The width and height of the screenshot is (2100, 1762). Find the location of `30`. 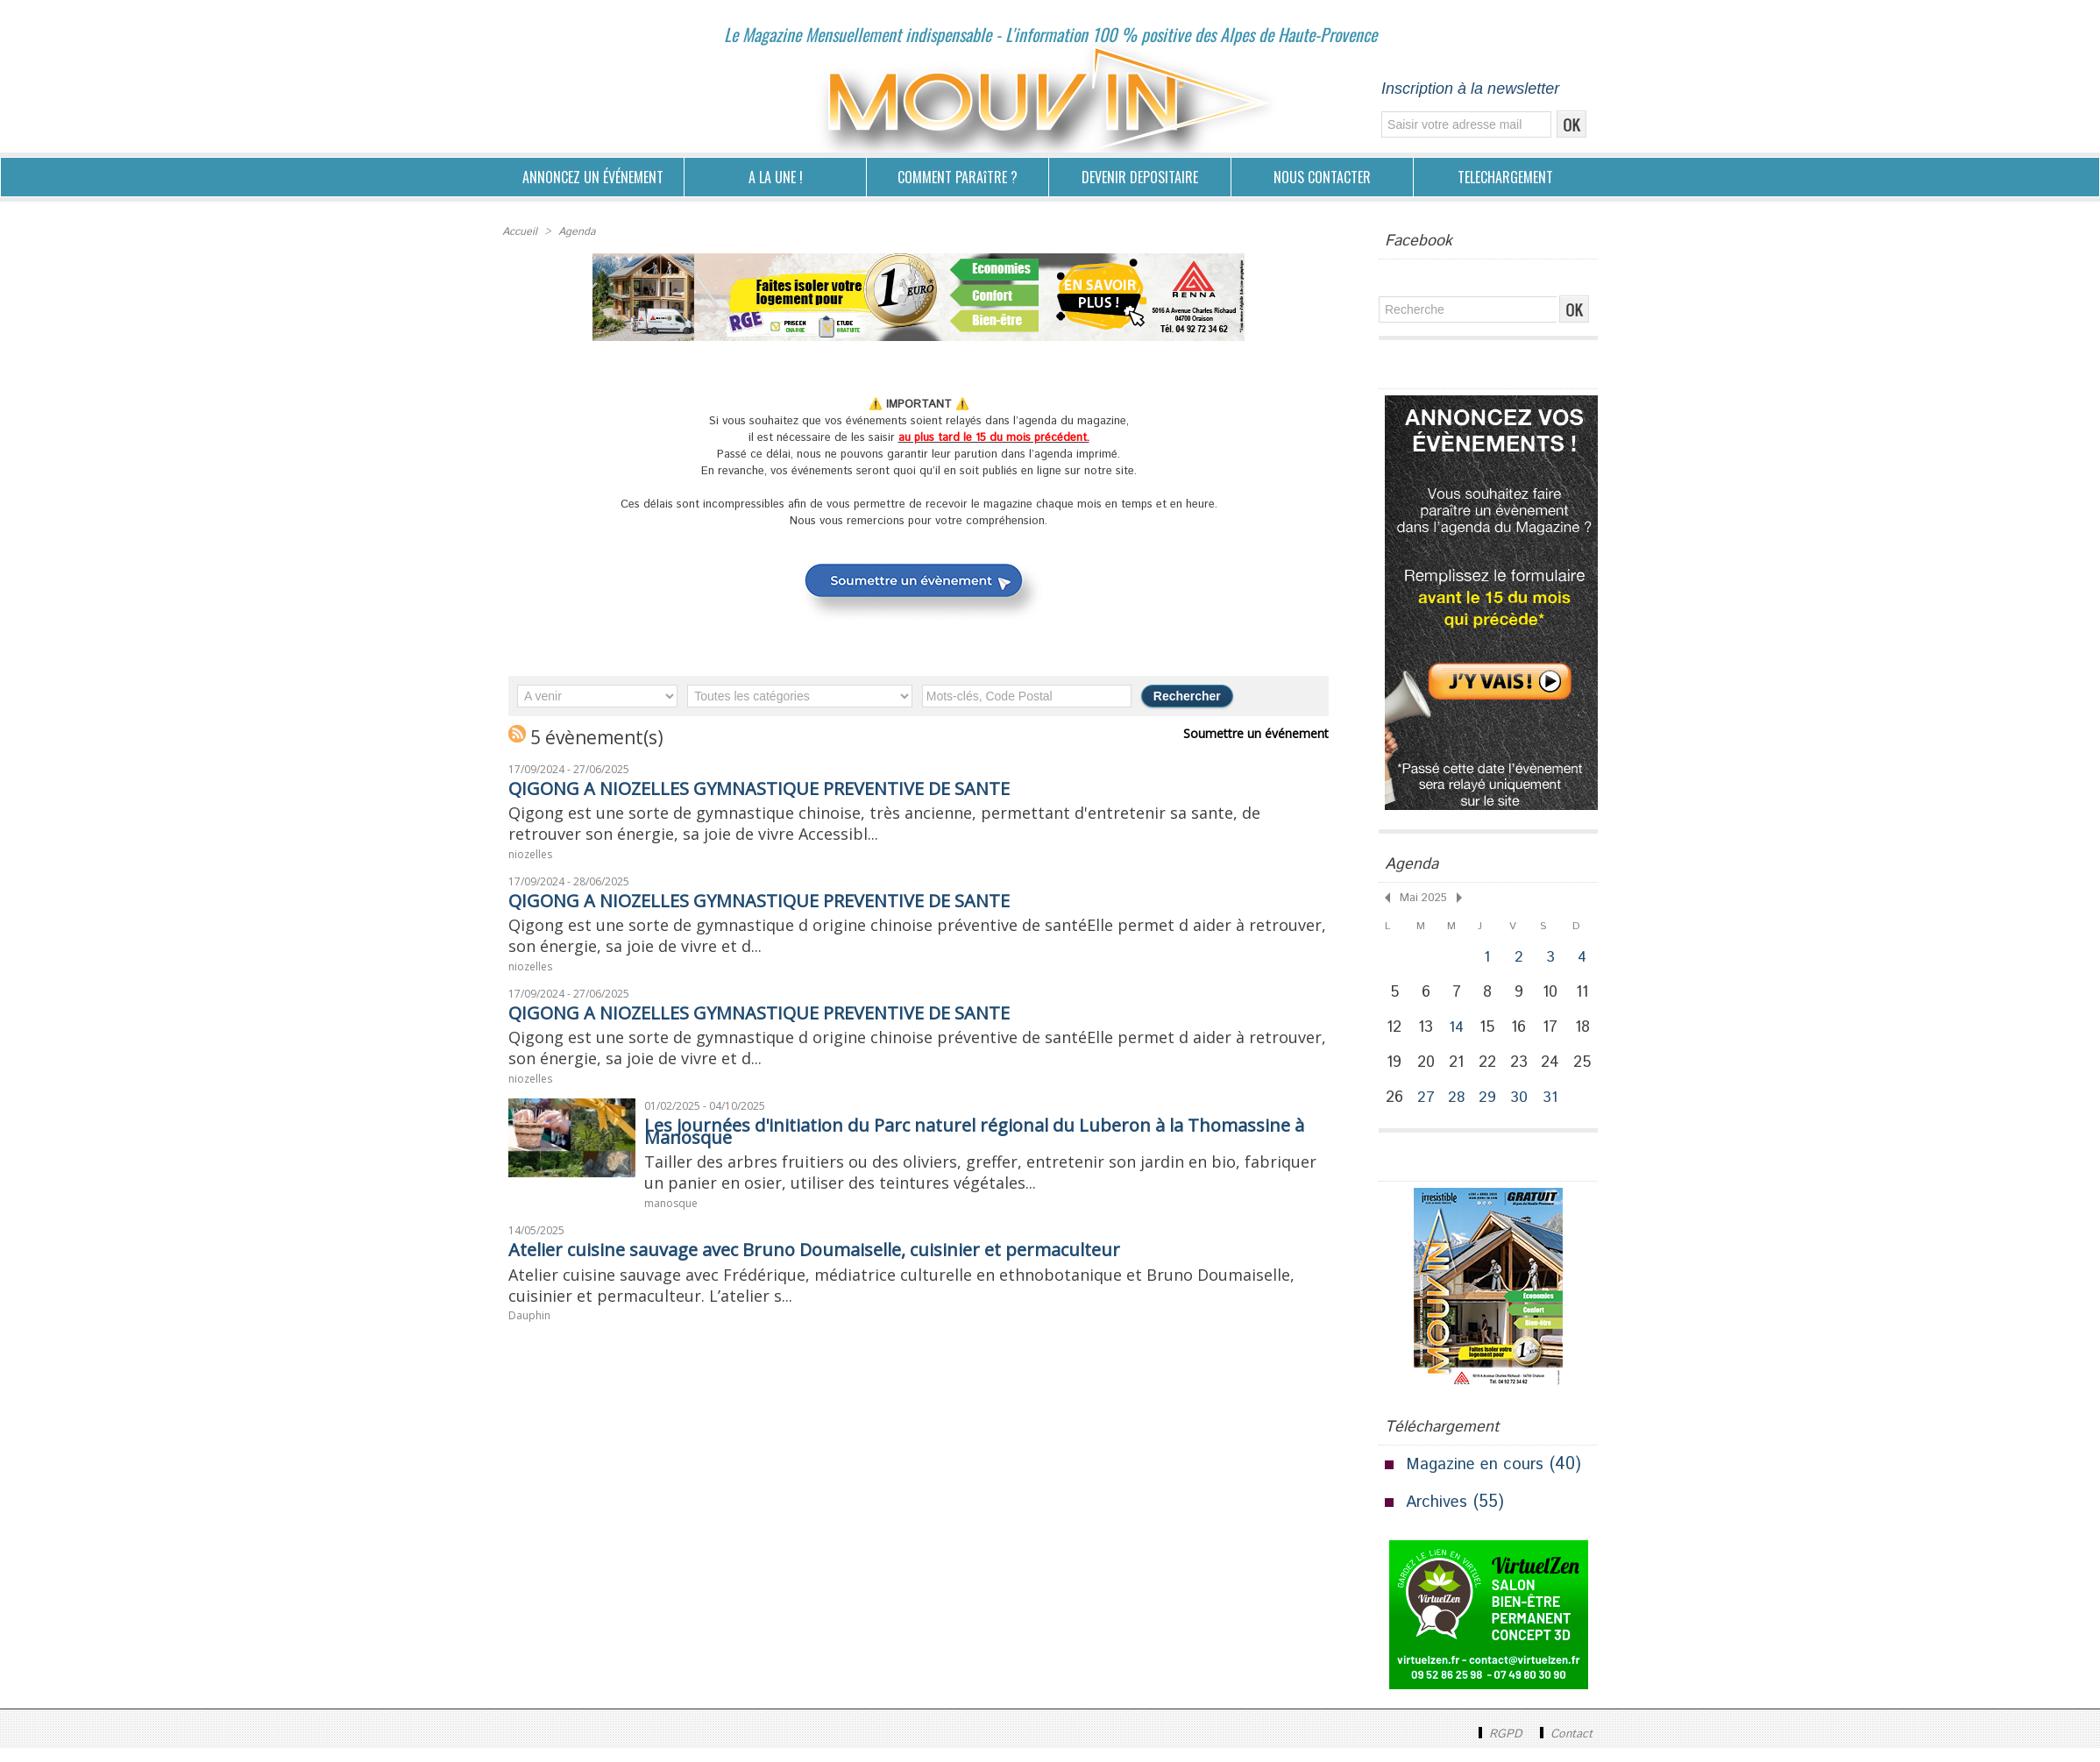

30 is located at coordinates (1523, 1110).